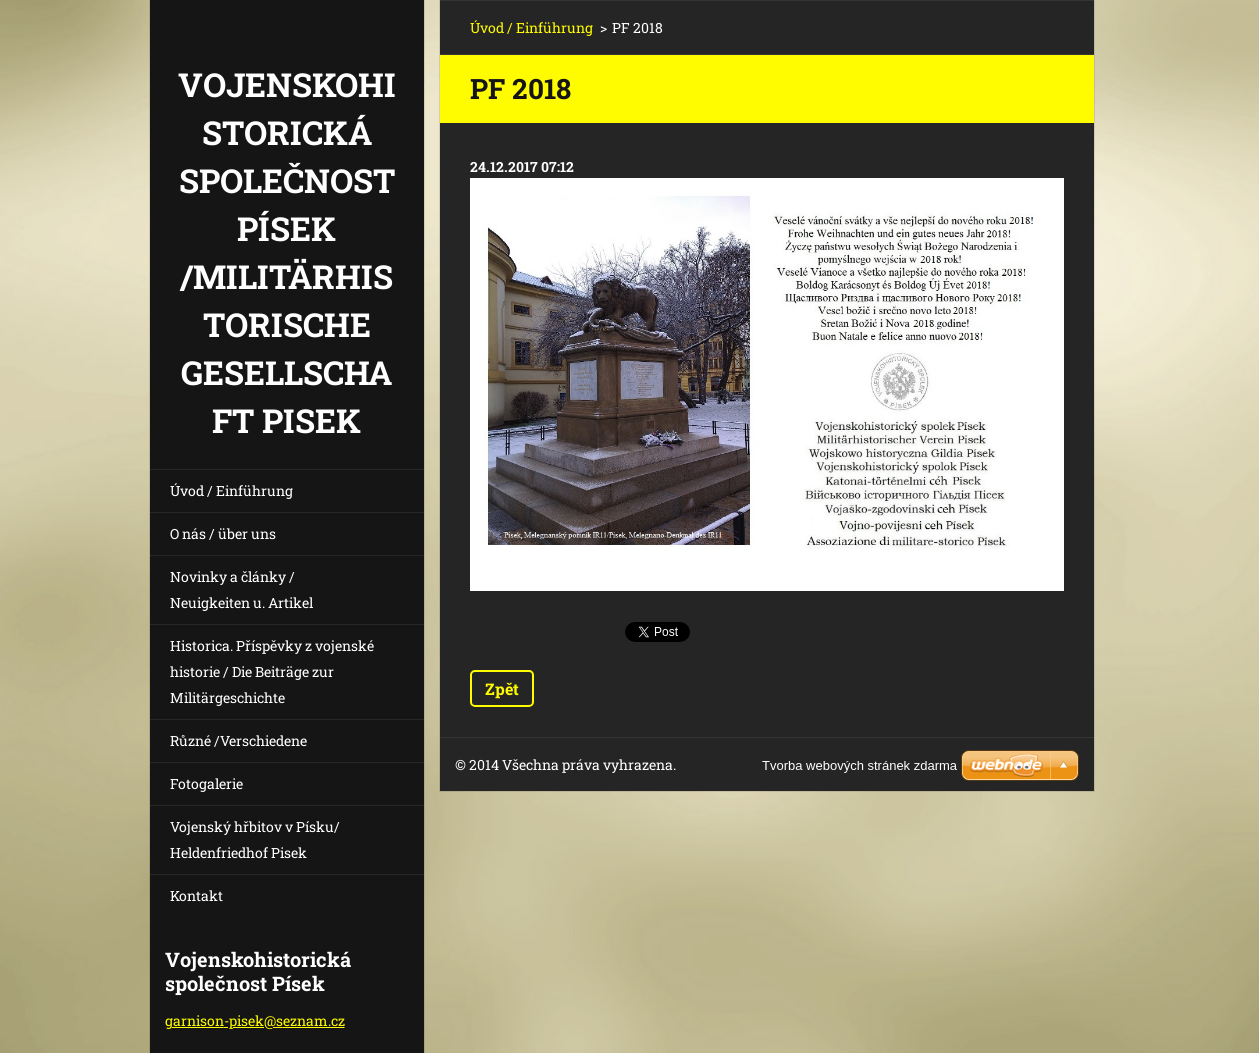 The width and height of the screenshot is (1259, 1053). What do you see at coordinates (238, 740) in the screenshot?
I see `Různé /Verschiedene` at bounding box center [238, 740].